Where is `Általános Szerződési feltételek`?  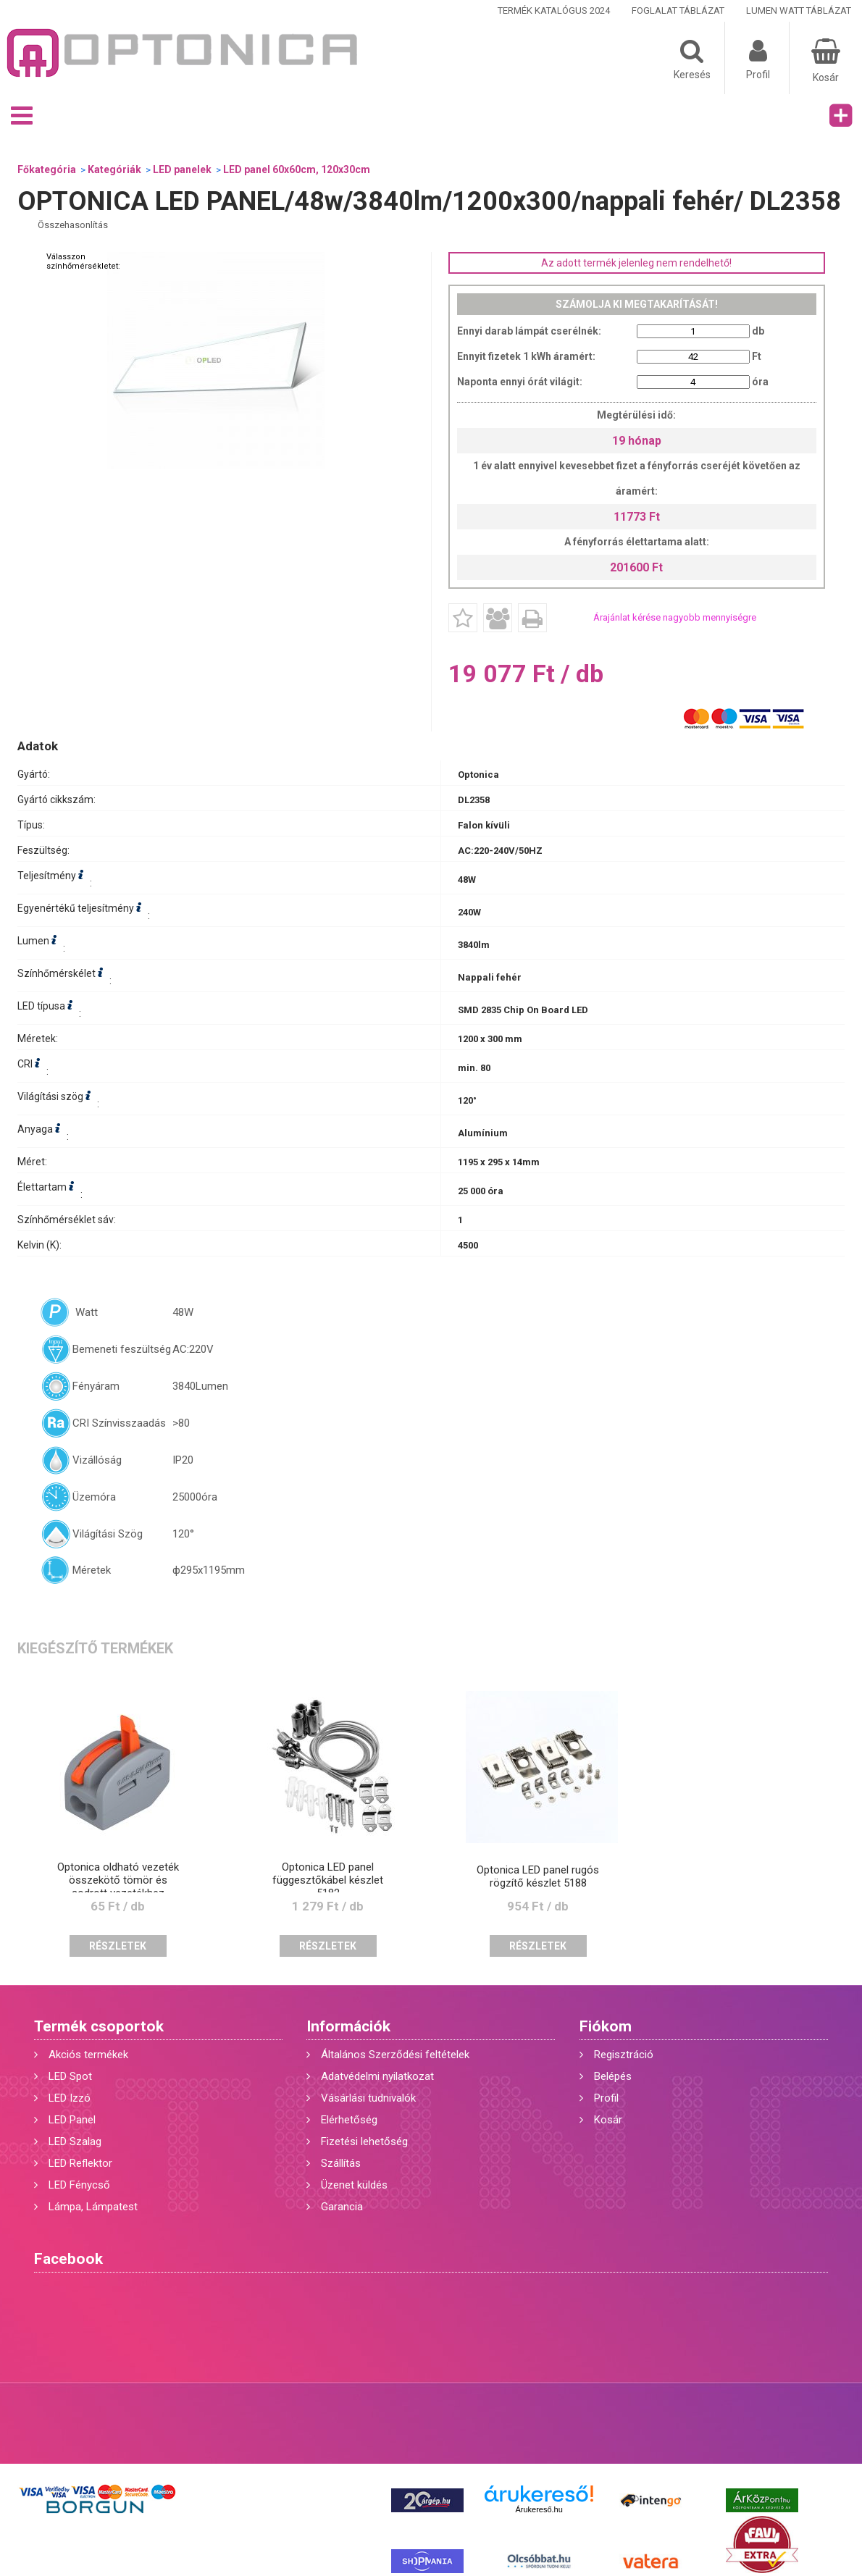 Általános Szerződési feltételek is located at coordinates (395, 2054).